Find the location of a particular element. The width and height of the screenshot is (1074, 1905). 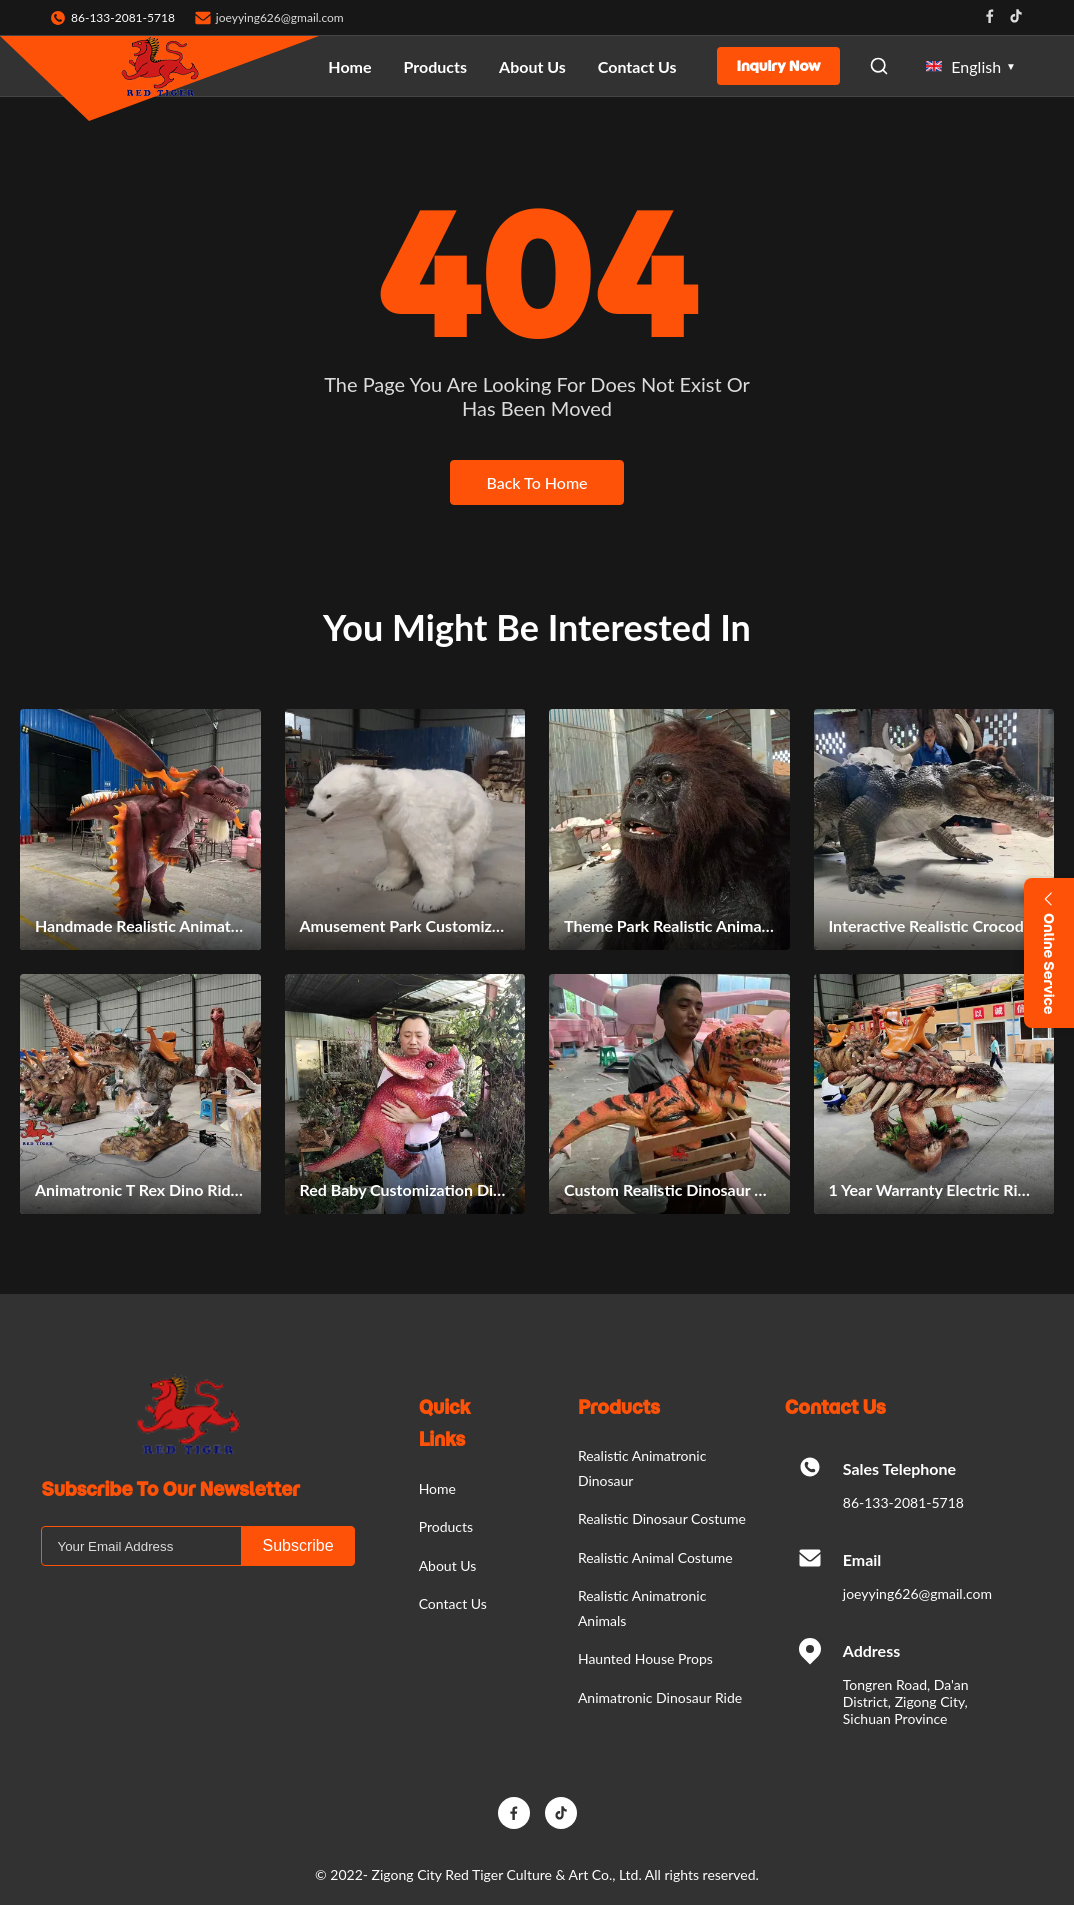

Back To Home is located at coordinates (536, 482).